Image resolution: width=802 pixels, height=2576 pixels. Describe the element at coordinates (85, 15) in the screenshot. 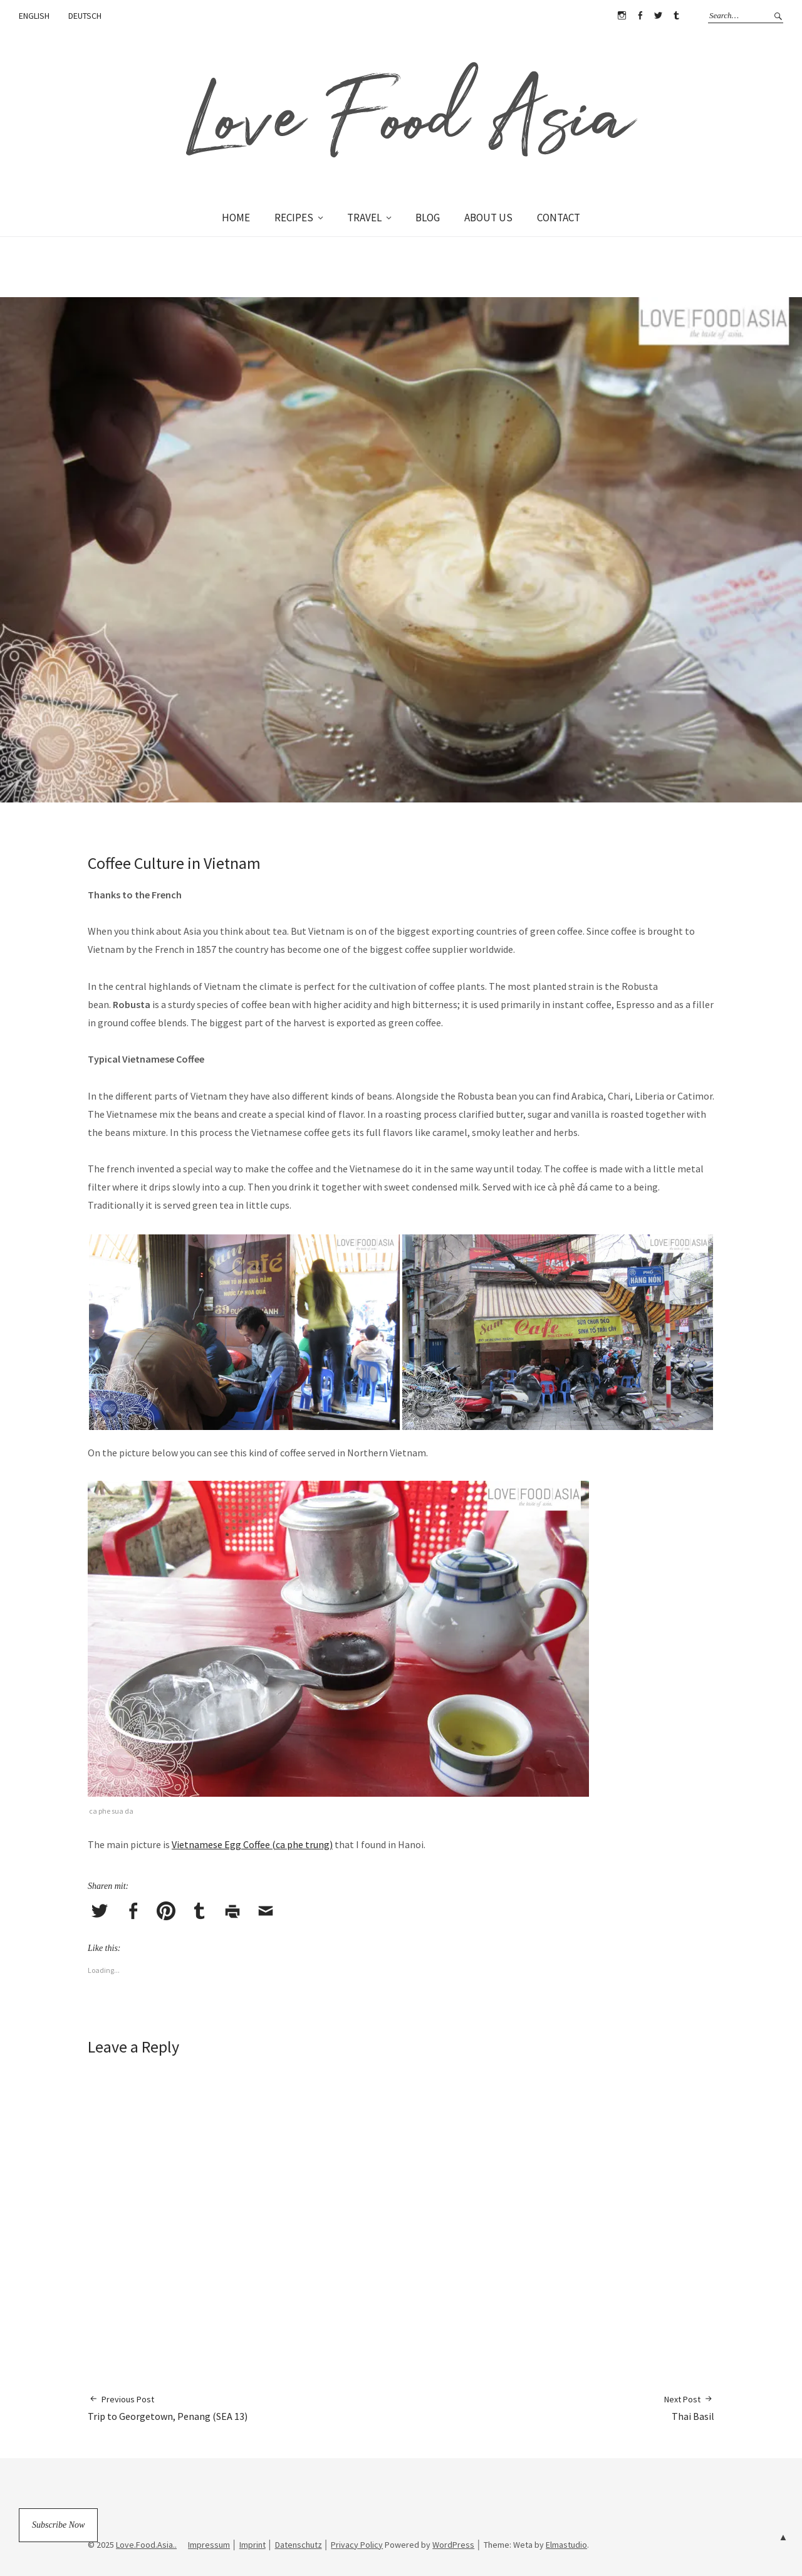

I see `DEUTSCH` at that location.